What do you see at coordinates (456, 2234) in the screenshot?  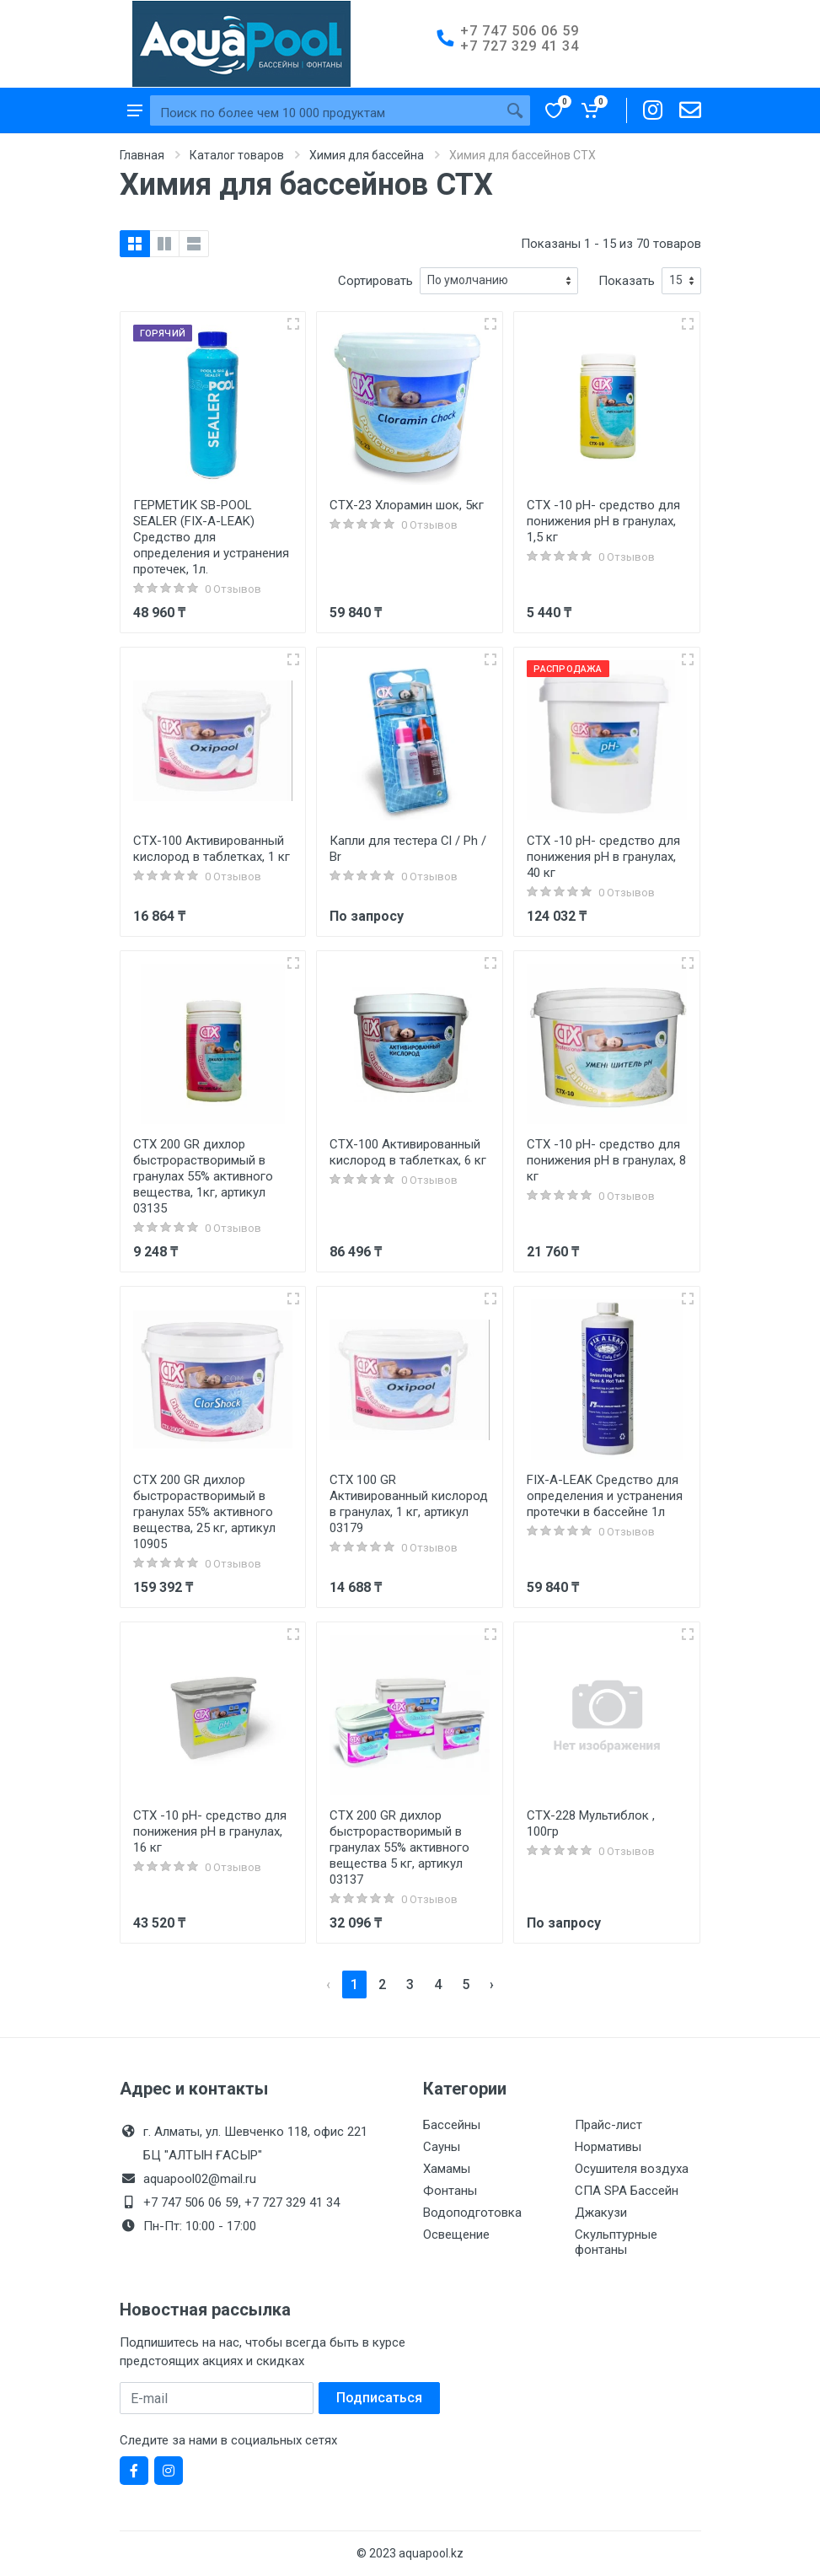 I see `Освещение` at bounding box center [456, 2234].